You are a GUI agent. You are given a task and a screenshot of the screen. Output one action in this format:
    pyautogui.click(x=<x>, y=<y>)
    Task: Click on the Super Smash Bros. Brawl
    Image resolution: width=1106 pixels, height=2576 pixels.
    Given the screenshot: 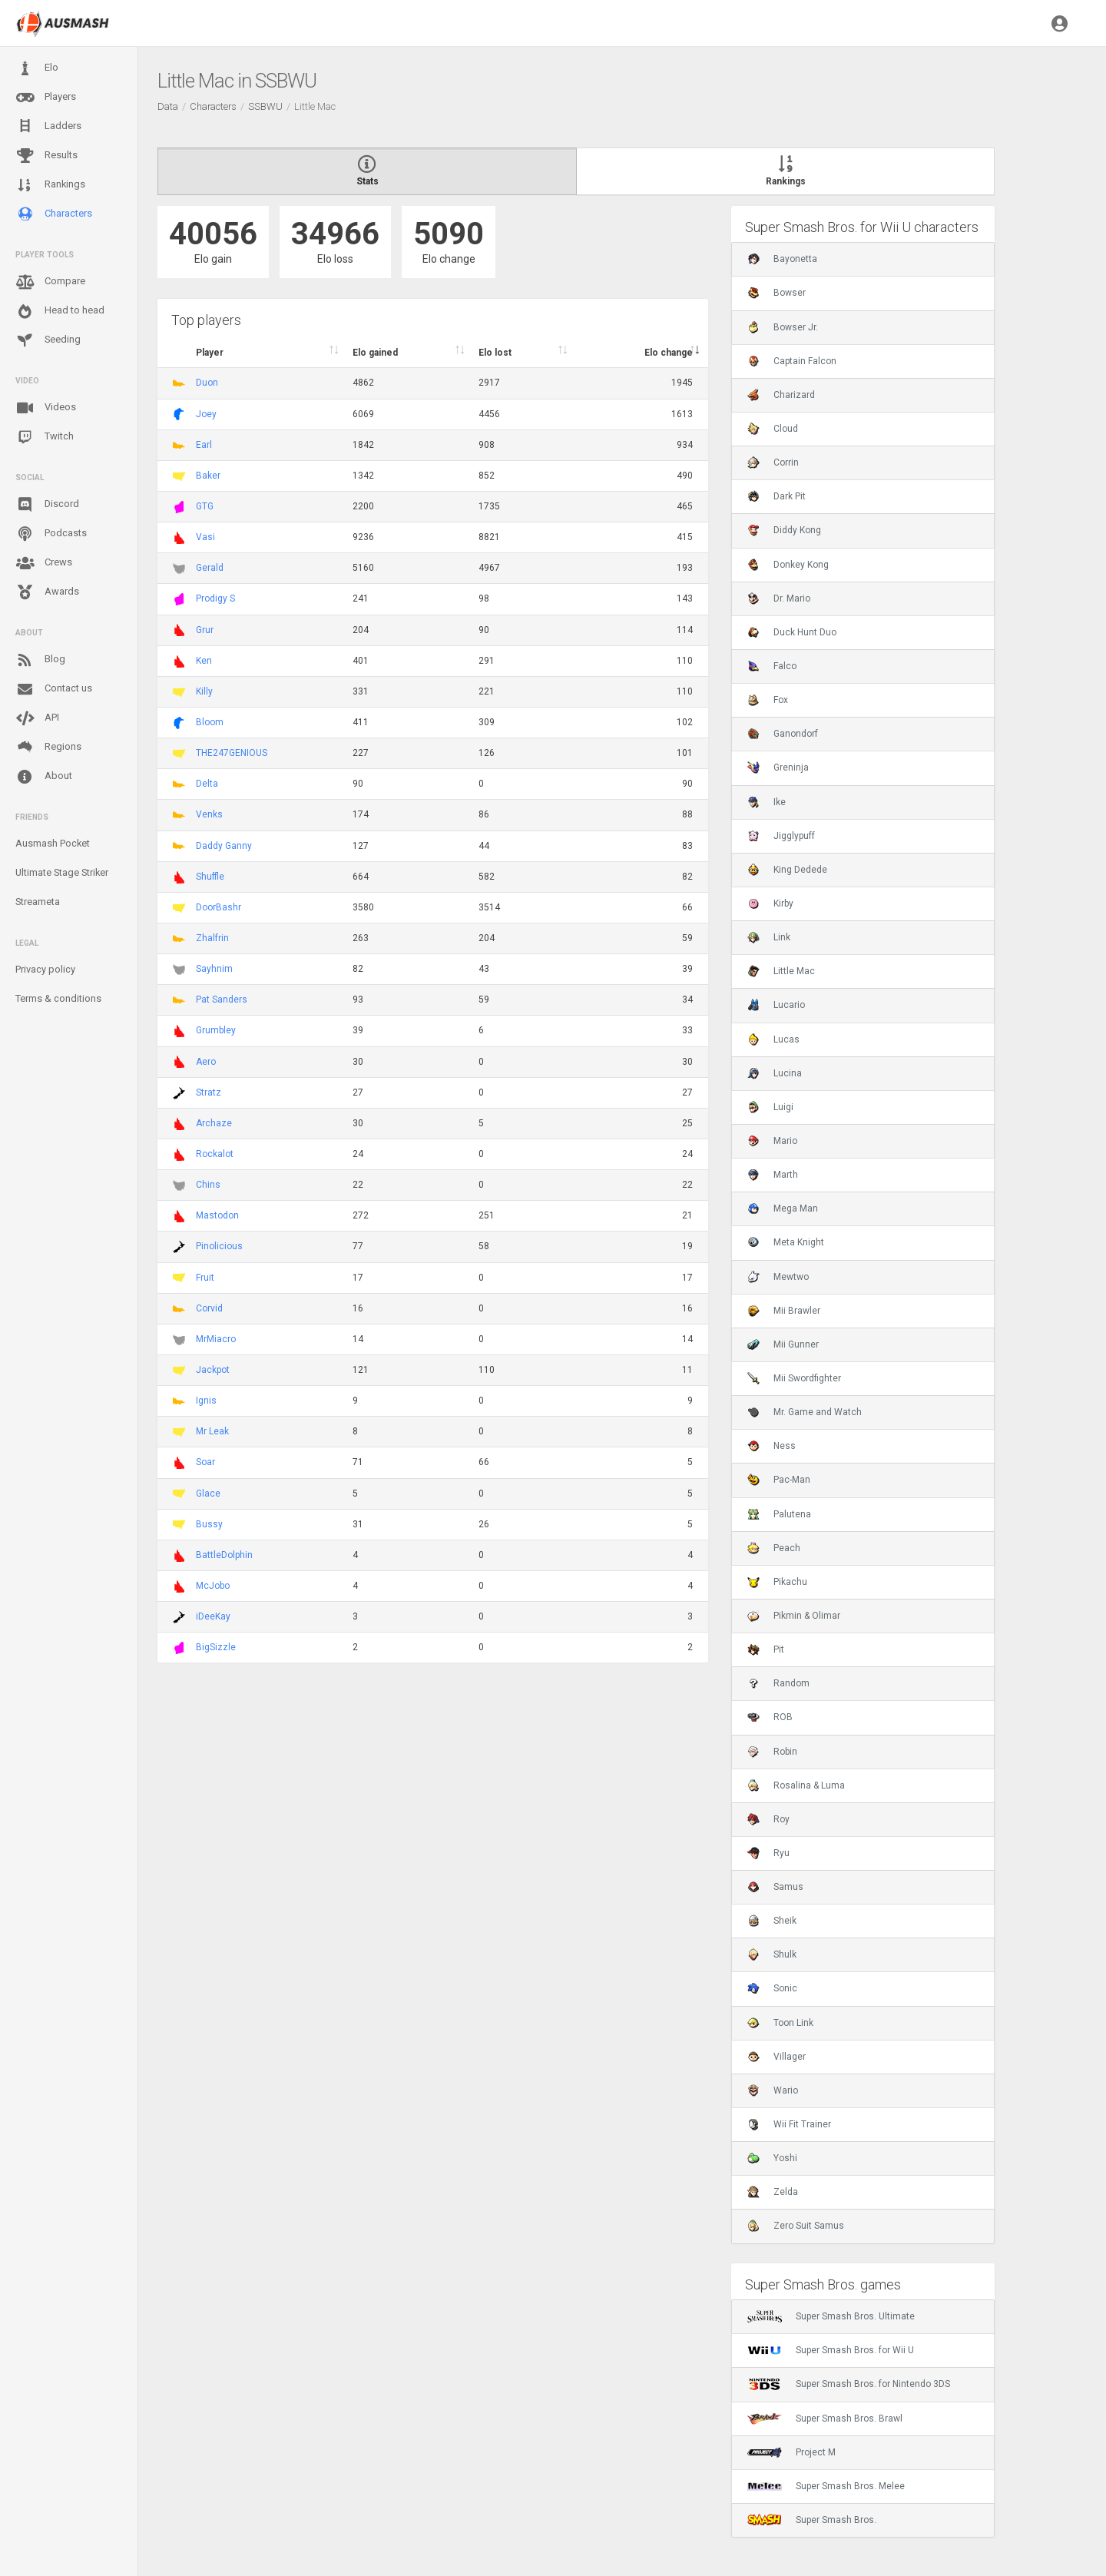 What is the action you would take?
    pyautogui.click(x=824, y=2418)
    